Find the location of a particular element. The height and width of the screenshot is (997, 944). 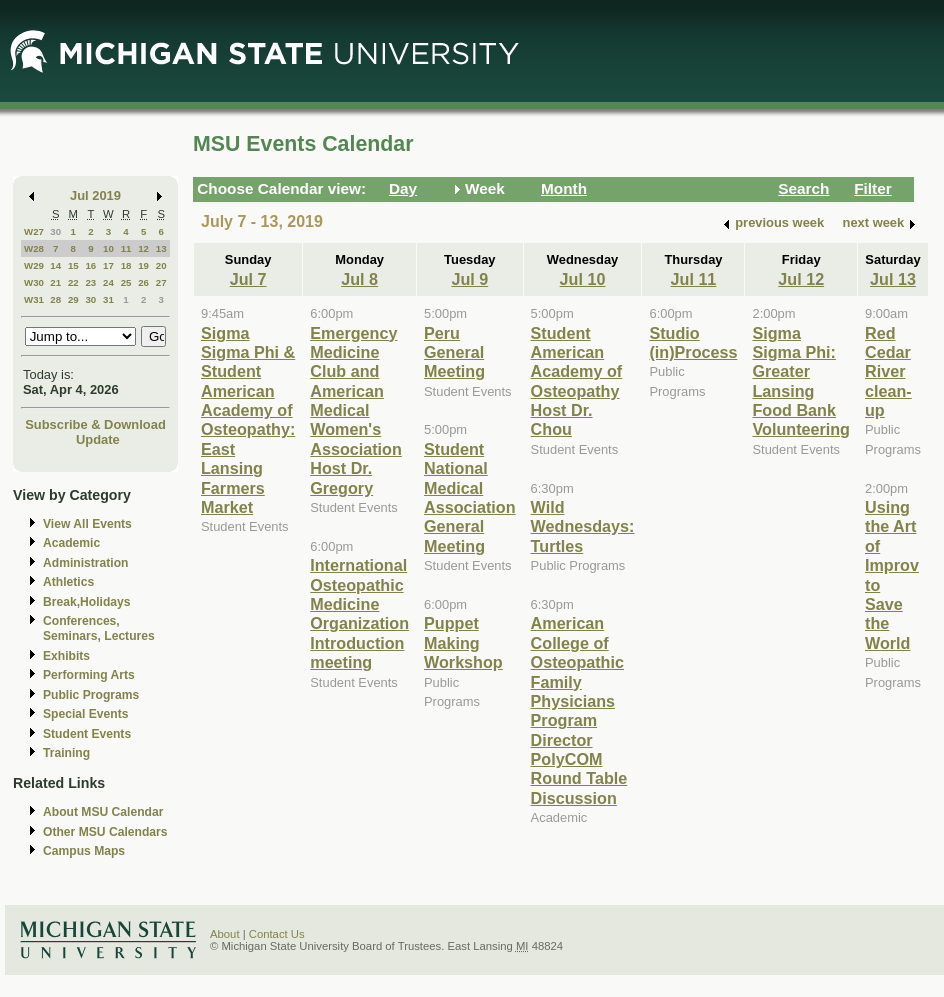

International Osteopathic Medicine Organization Introduction meeting is located at coordinates (359, 613).